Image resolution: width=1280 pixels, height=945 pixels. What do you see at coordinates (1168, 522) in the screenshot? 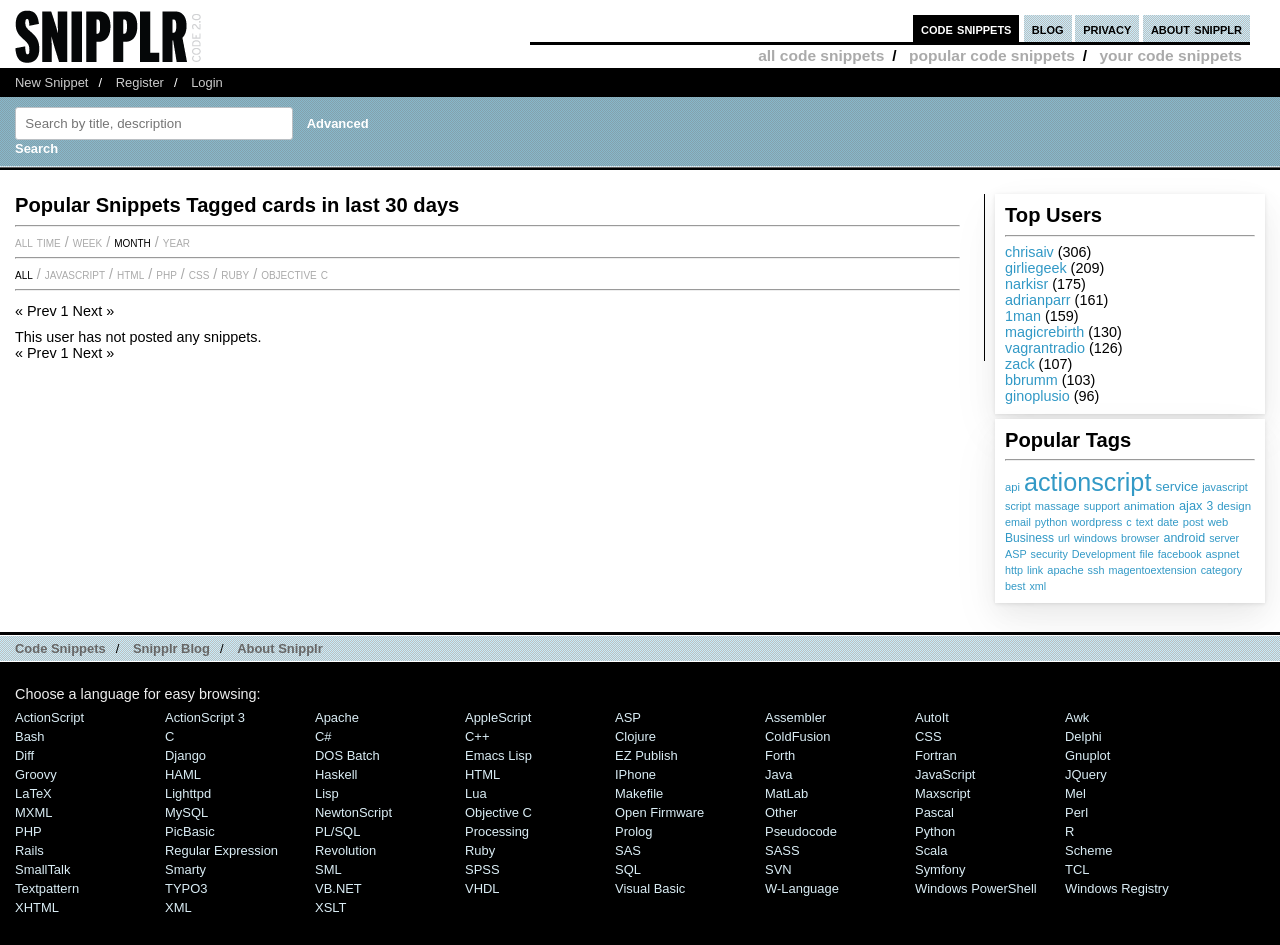
I see `date` at bounding box center [1168, 522].